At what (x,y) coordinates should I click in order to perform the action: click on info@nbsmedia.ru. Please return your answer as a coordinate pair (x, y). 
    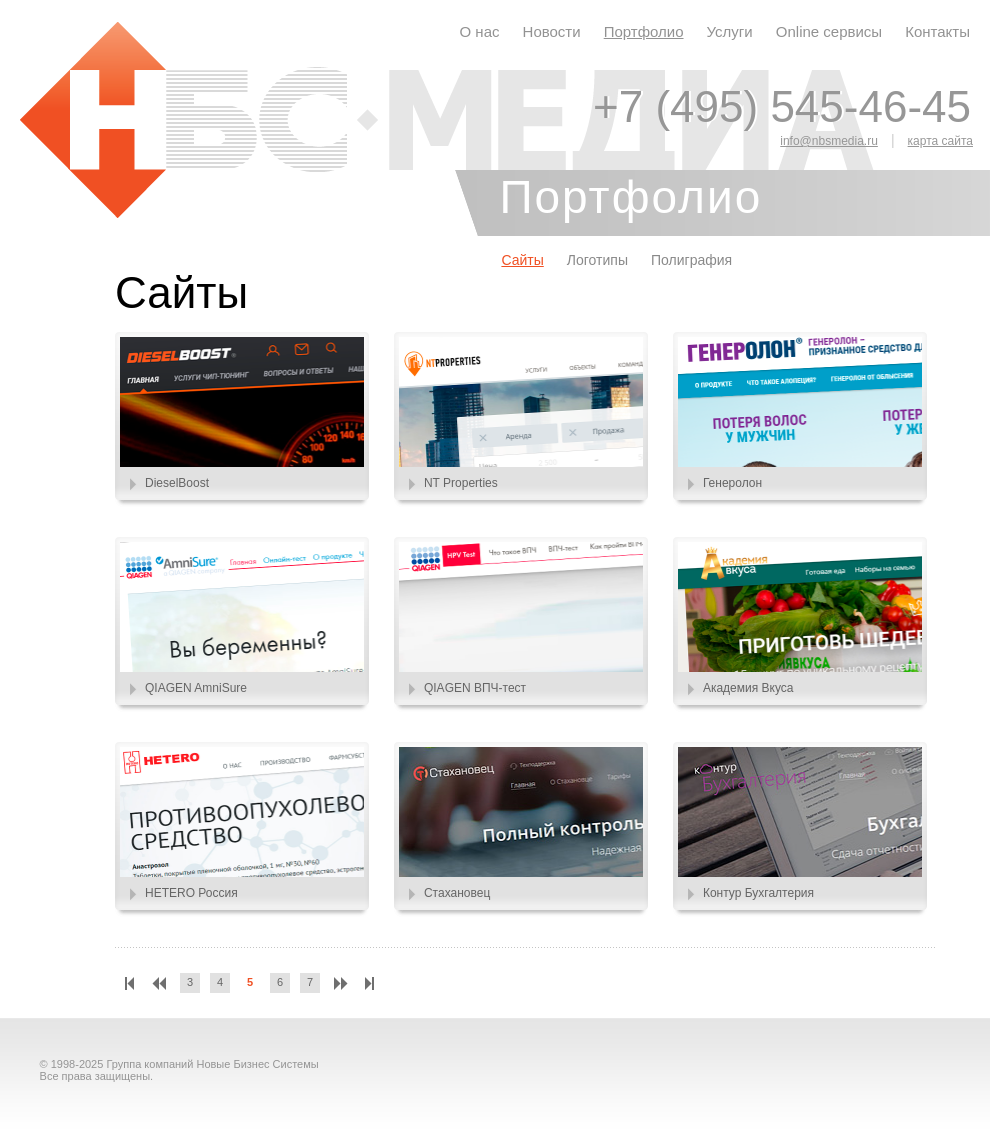
    Looking at the image, I should click on (829, 141).